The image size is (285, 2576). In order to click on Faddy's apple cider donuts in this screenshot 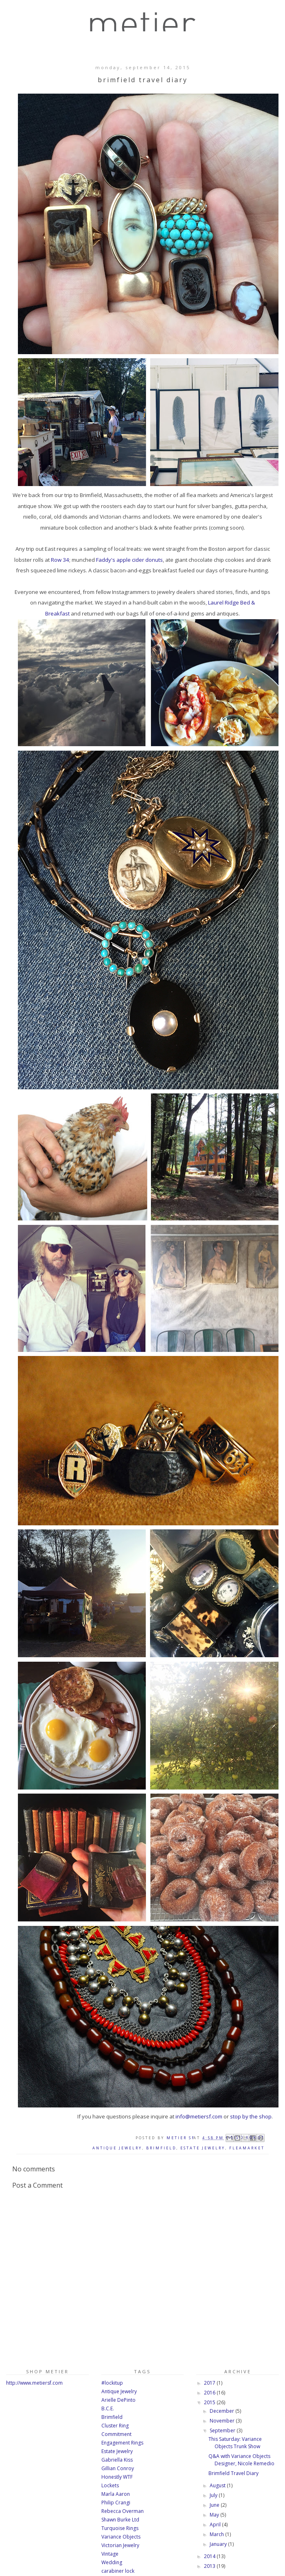, I will do `click(129, 559)`.